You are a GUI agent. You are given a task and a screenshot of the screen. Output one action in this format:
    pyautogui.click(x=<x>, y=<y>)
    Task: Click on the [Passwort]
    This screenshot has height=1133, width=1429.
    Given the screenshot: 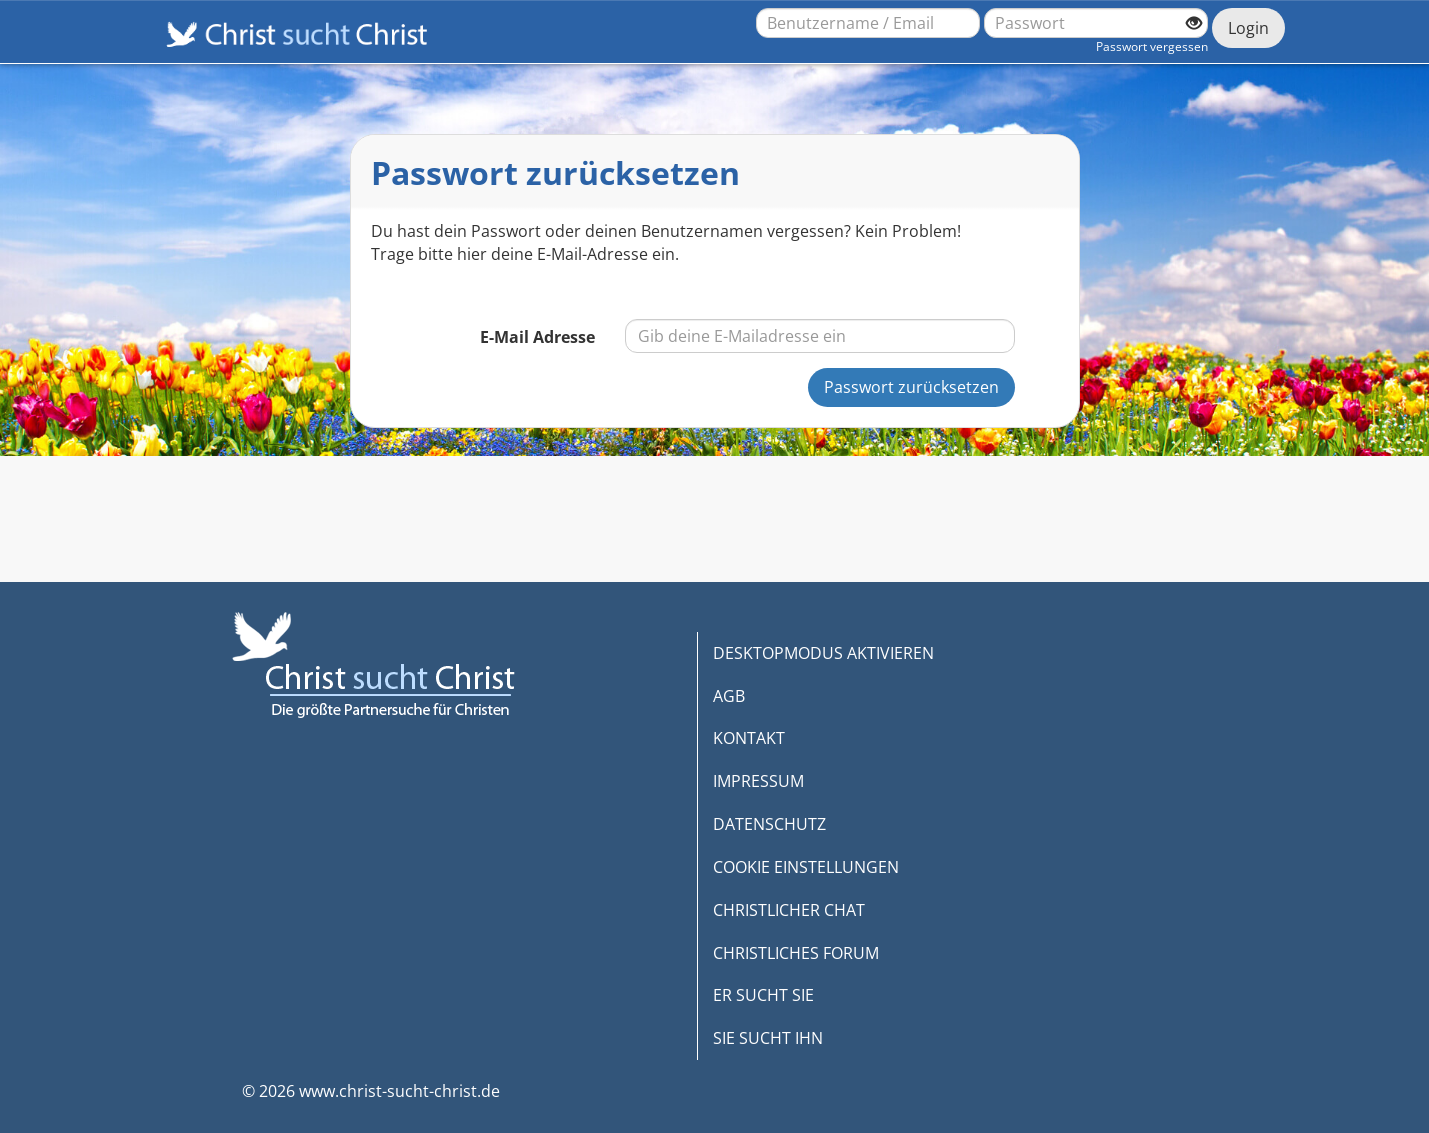 What is the action you would take?
    pyautogui.click(x=1096, y=23)
    